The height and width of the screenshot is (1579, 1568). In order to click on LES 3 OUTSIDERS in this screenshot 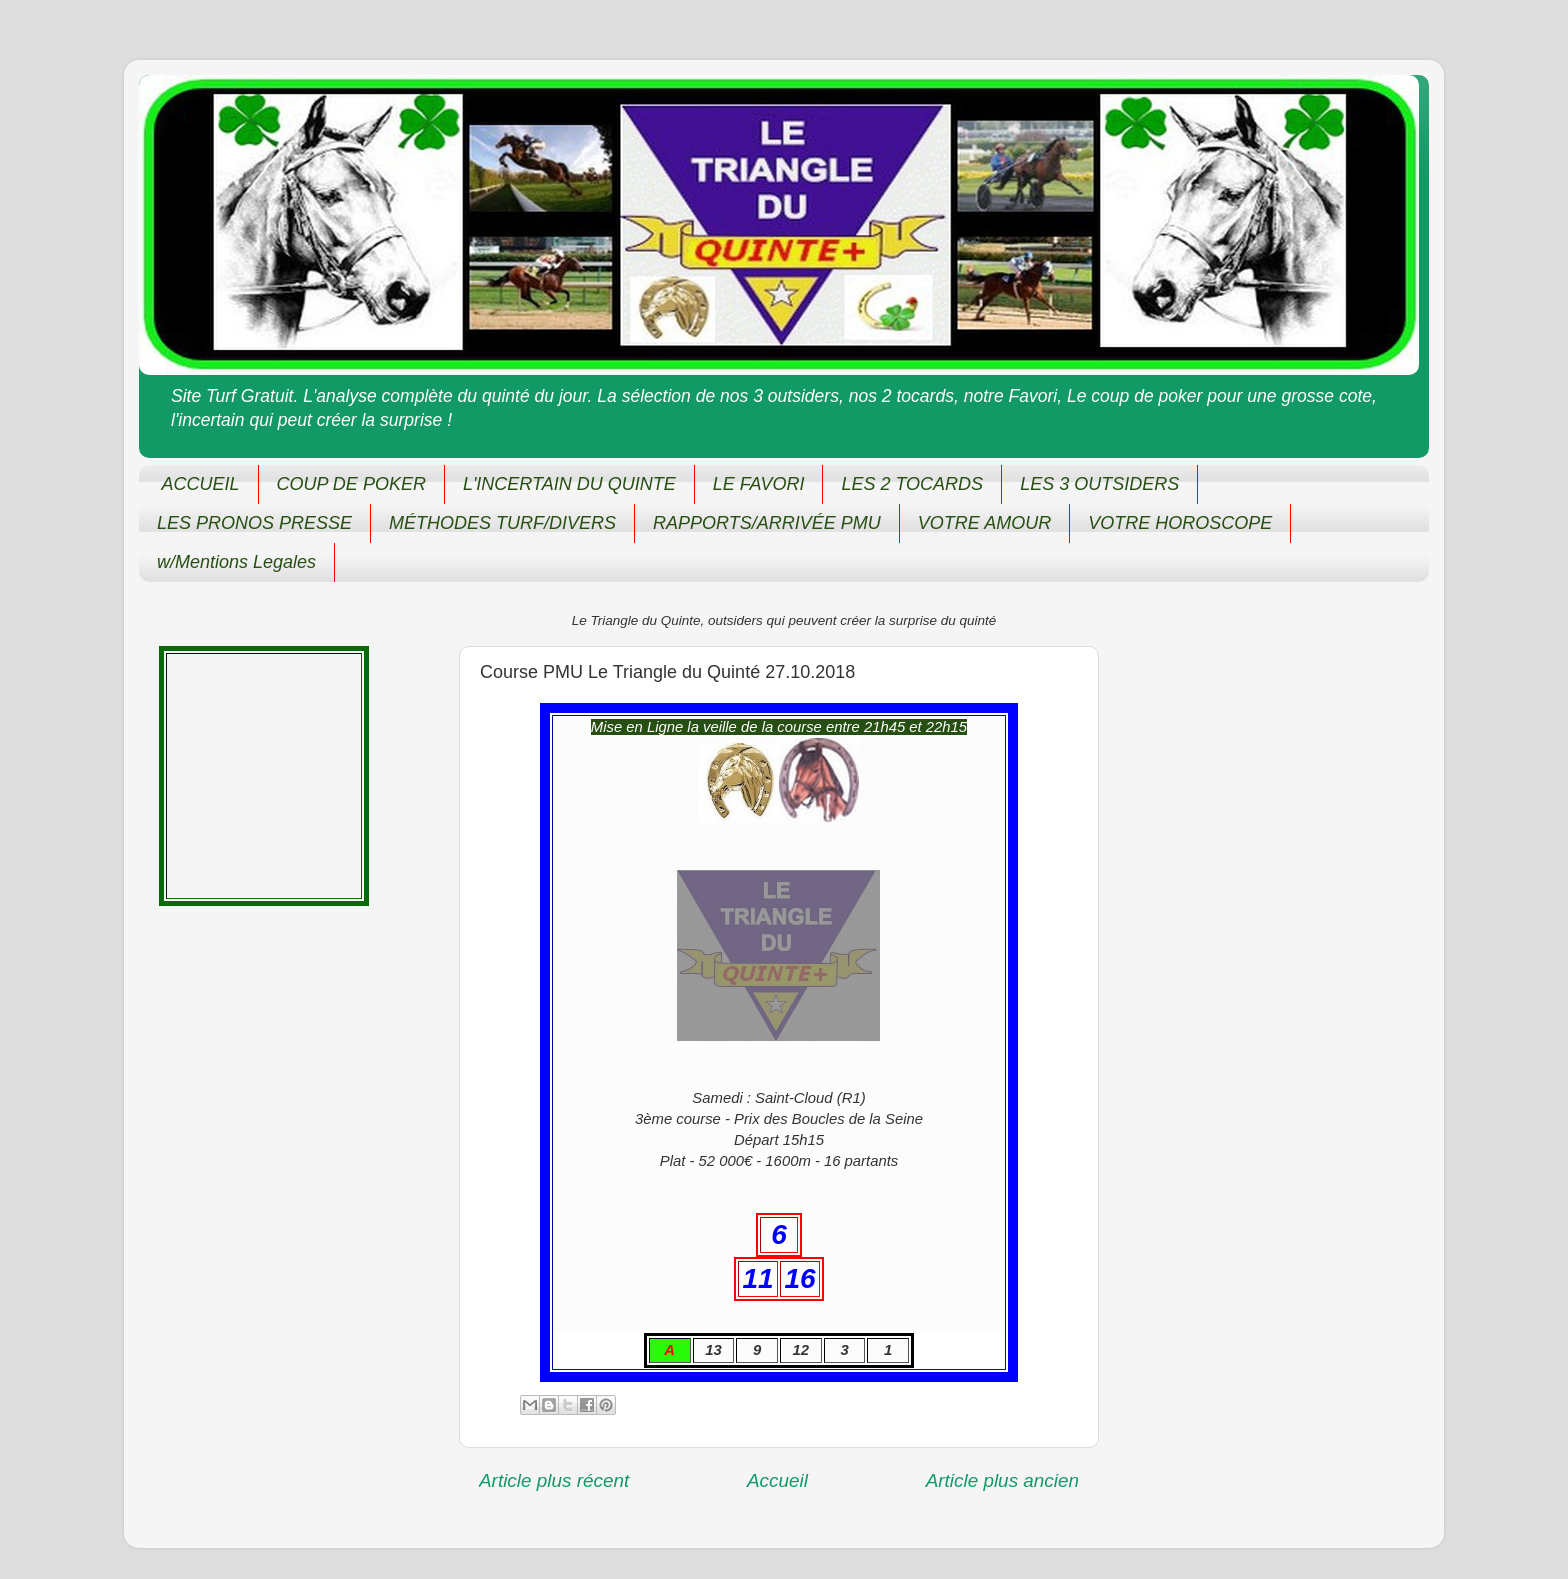, I will do `click(1099, 484)`.